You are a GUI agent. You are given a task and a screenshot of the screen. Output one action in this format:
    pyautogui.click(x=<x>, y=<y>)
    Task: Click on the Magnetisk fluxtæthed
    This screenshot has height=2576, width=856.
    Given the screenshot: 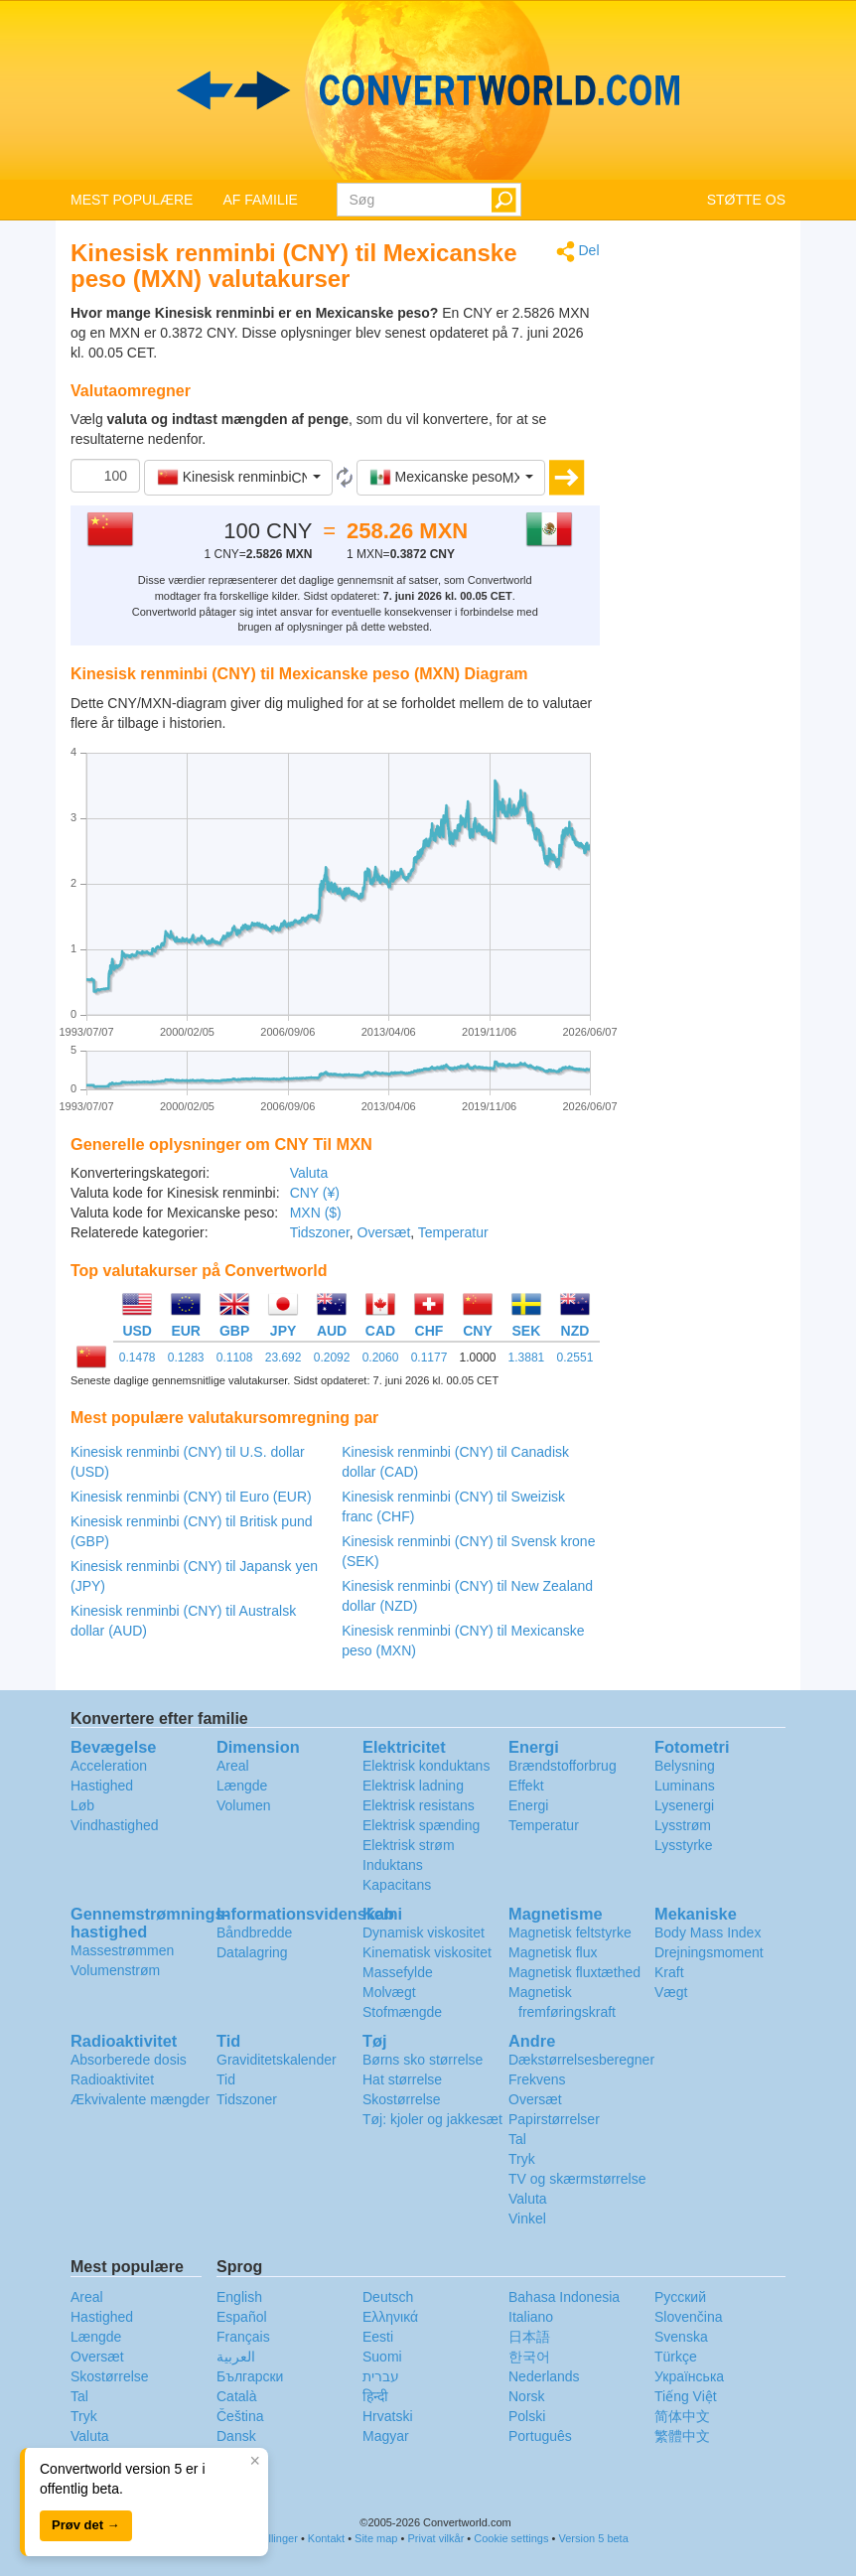 What is the action you would take?
    pyautogui.click(x=574, y=1972)
    